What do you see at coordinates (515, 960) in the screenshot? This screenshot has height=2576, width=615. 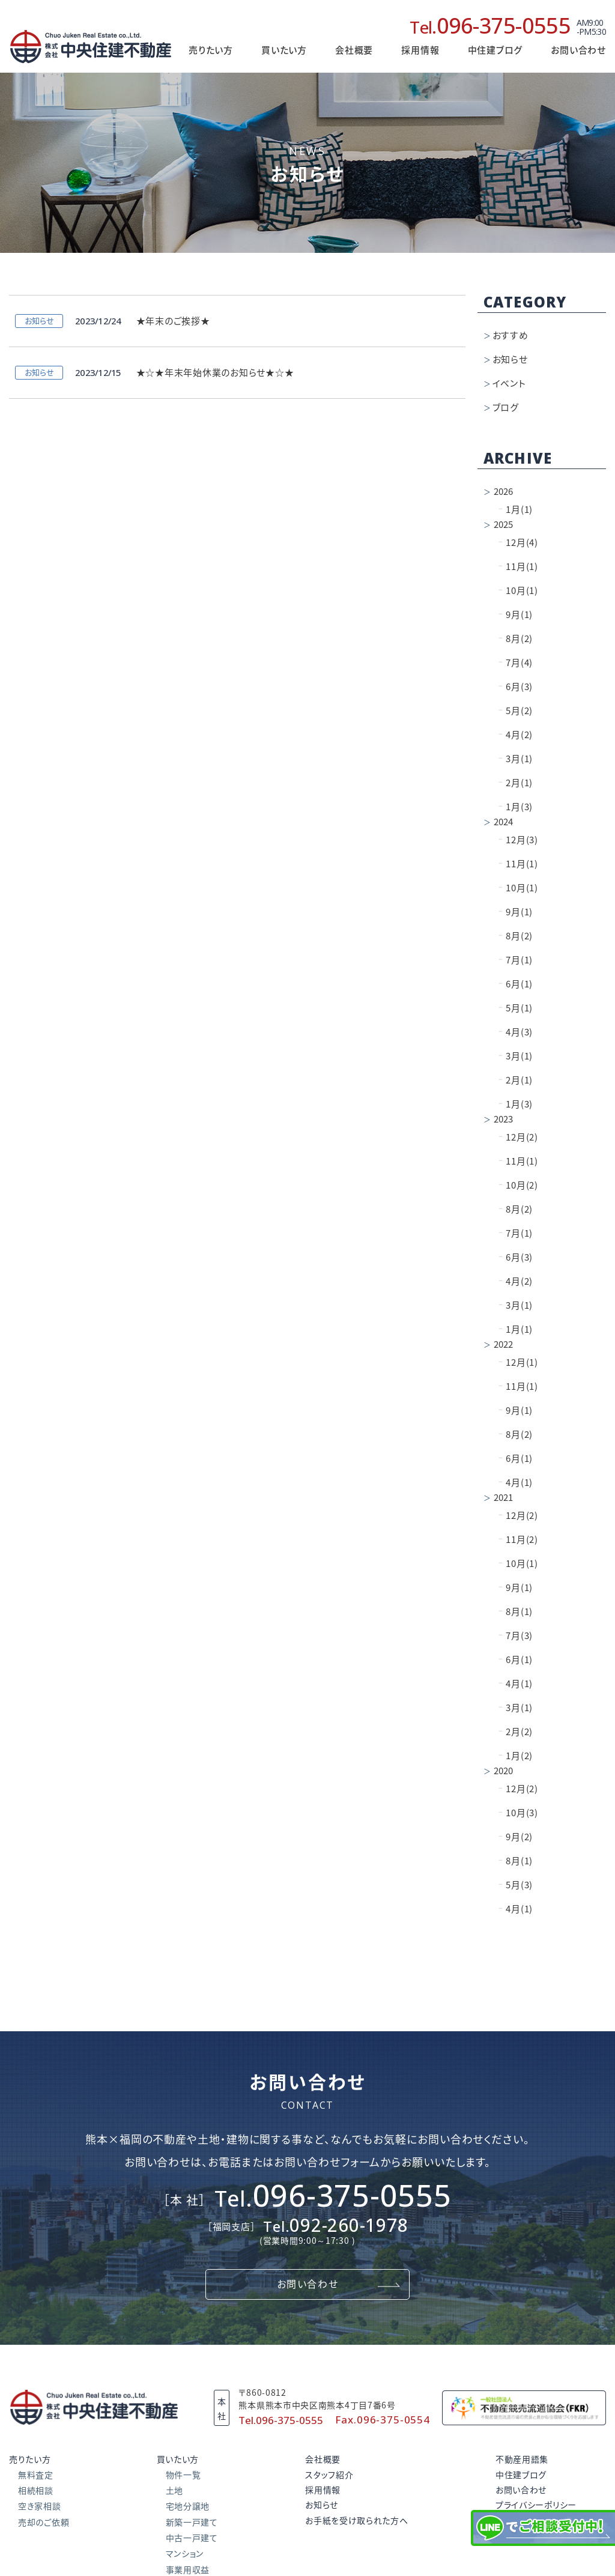 I see `7月(1)` at bounding box center [515, 960].